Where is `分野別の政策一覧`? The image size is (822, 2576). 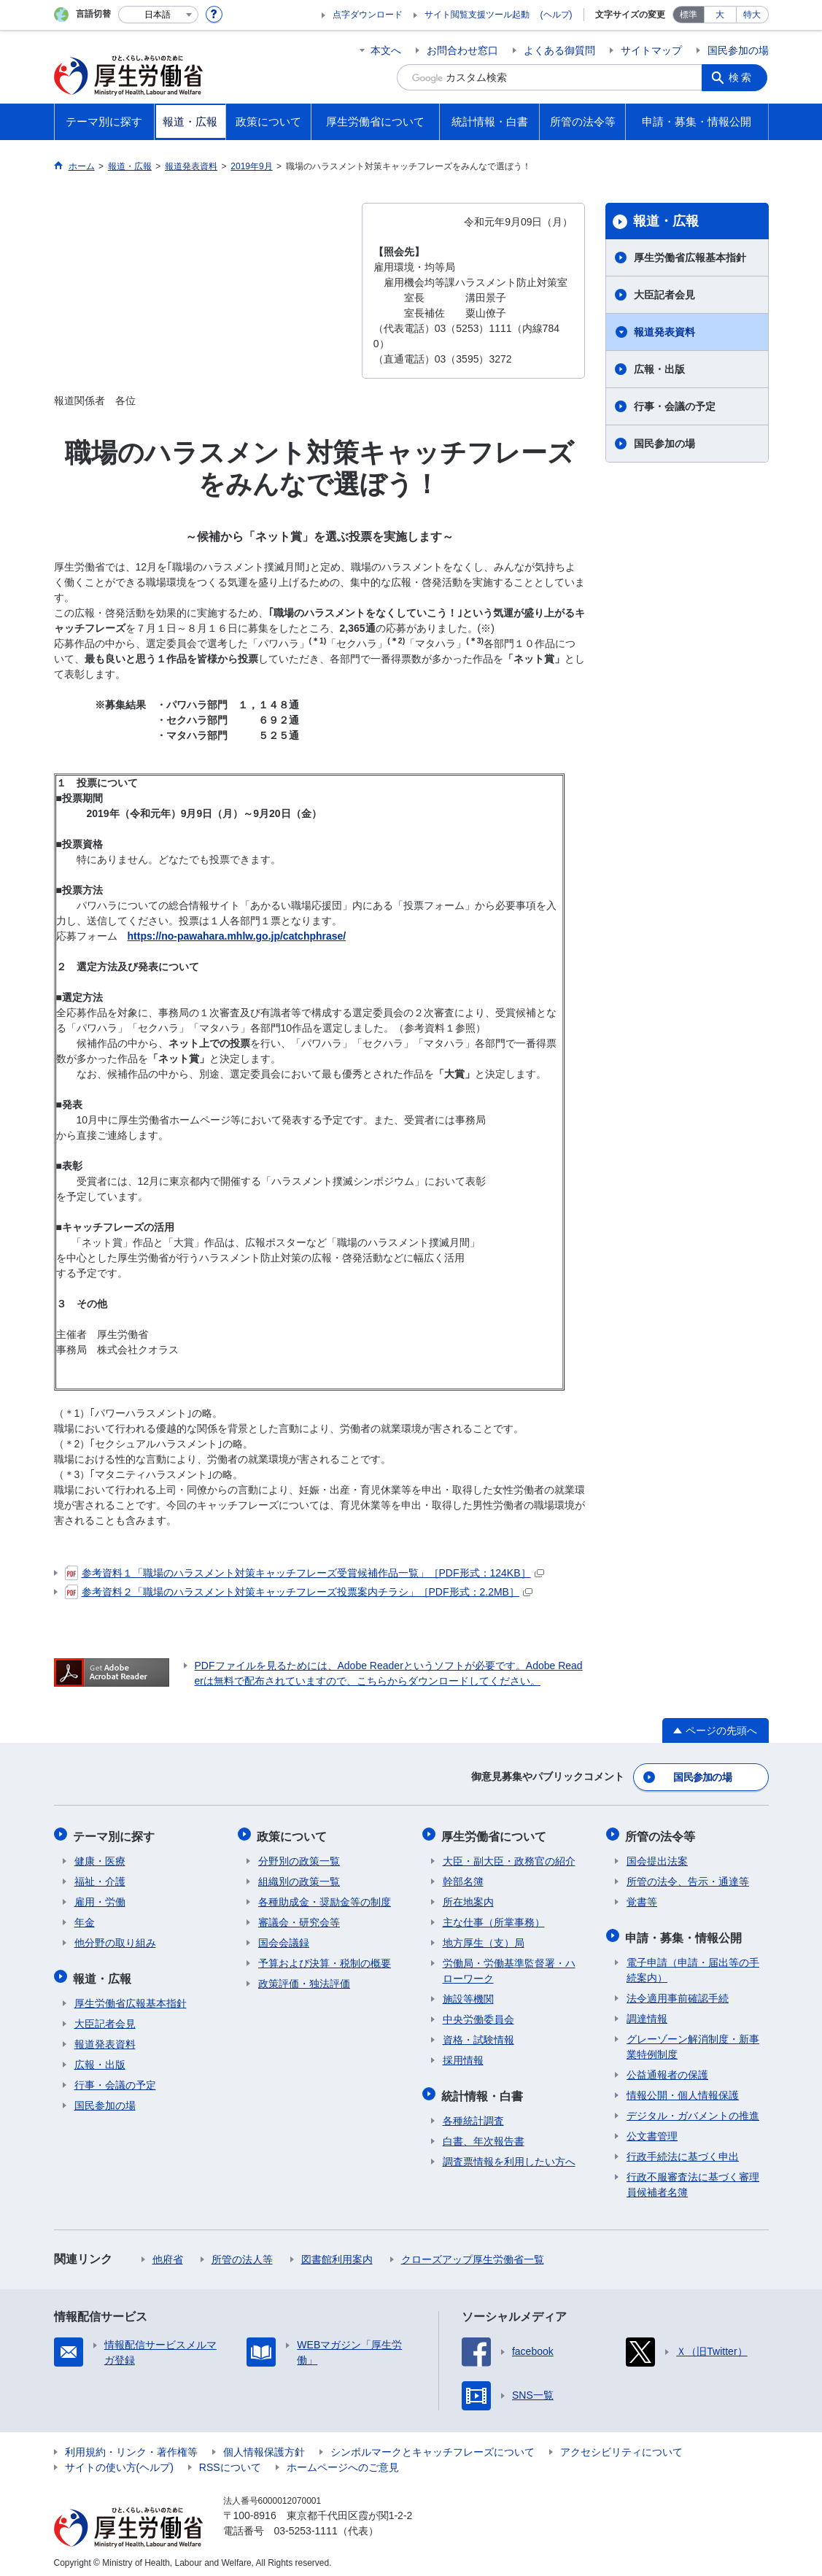
分野別の政策一覧 is located at coordinates (299, 1857).